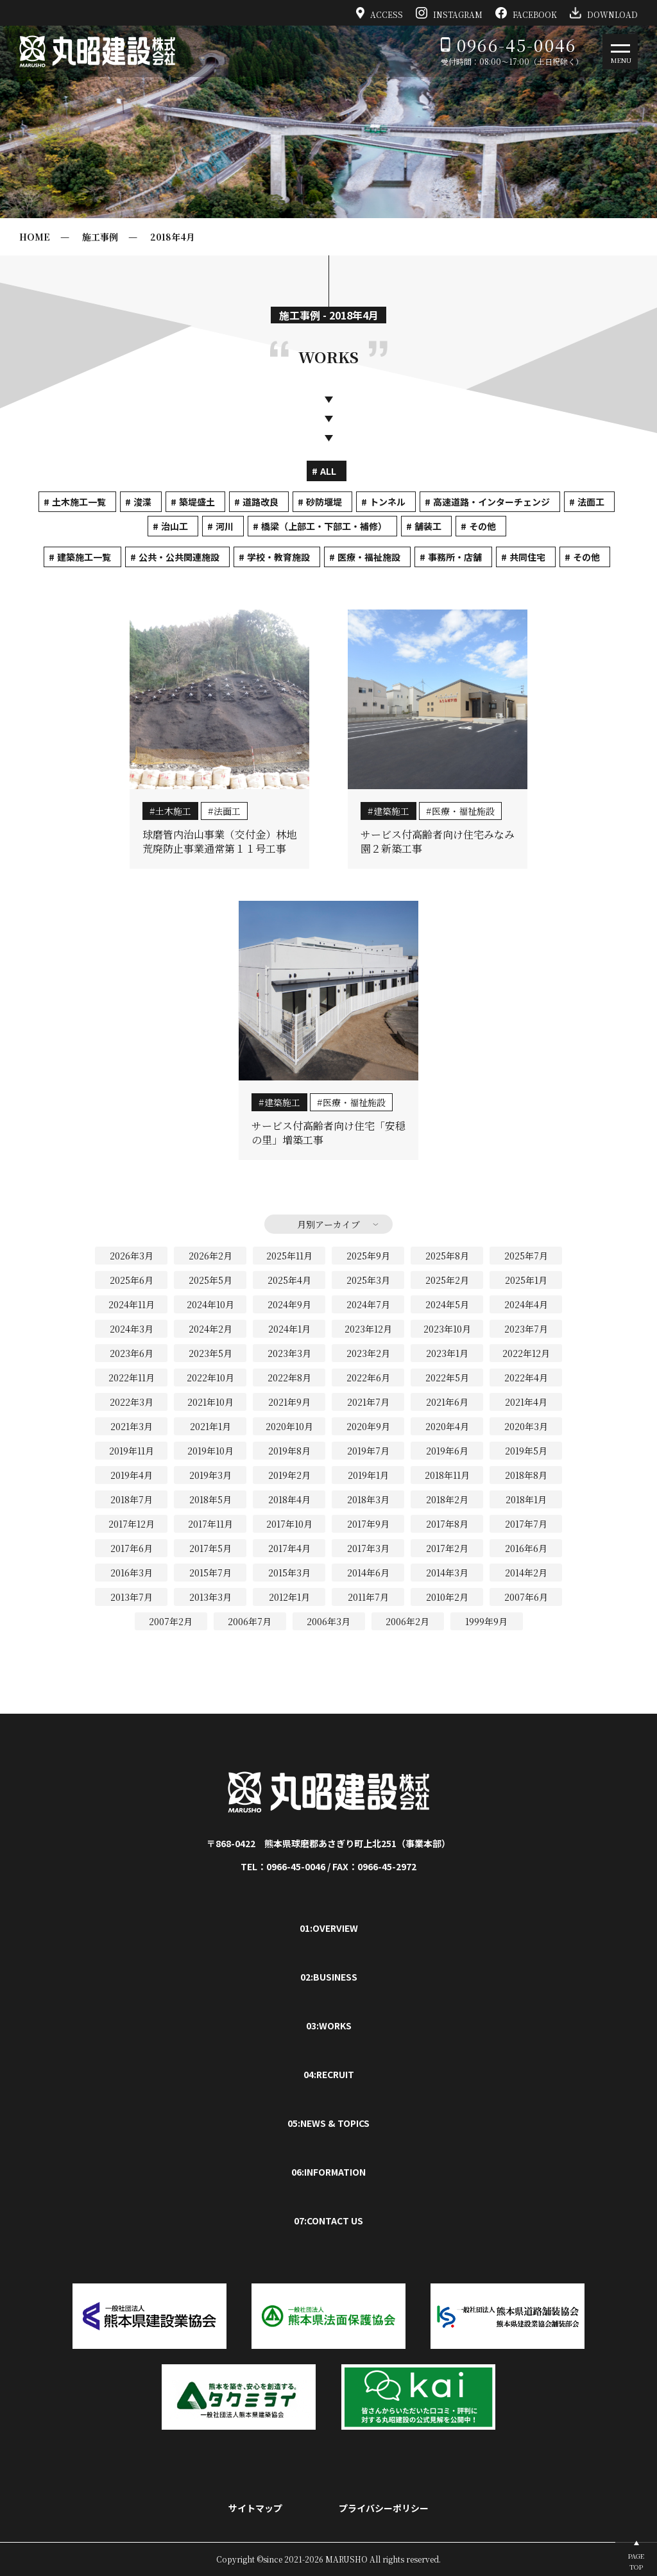 The image size is (657, 2576). What do you see at coordinates (289, 1426) in the screenshot?
I see `2020年10月` at bounding box center [289, 1426].